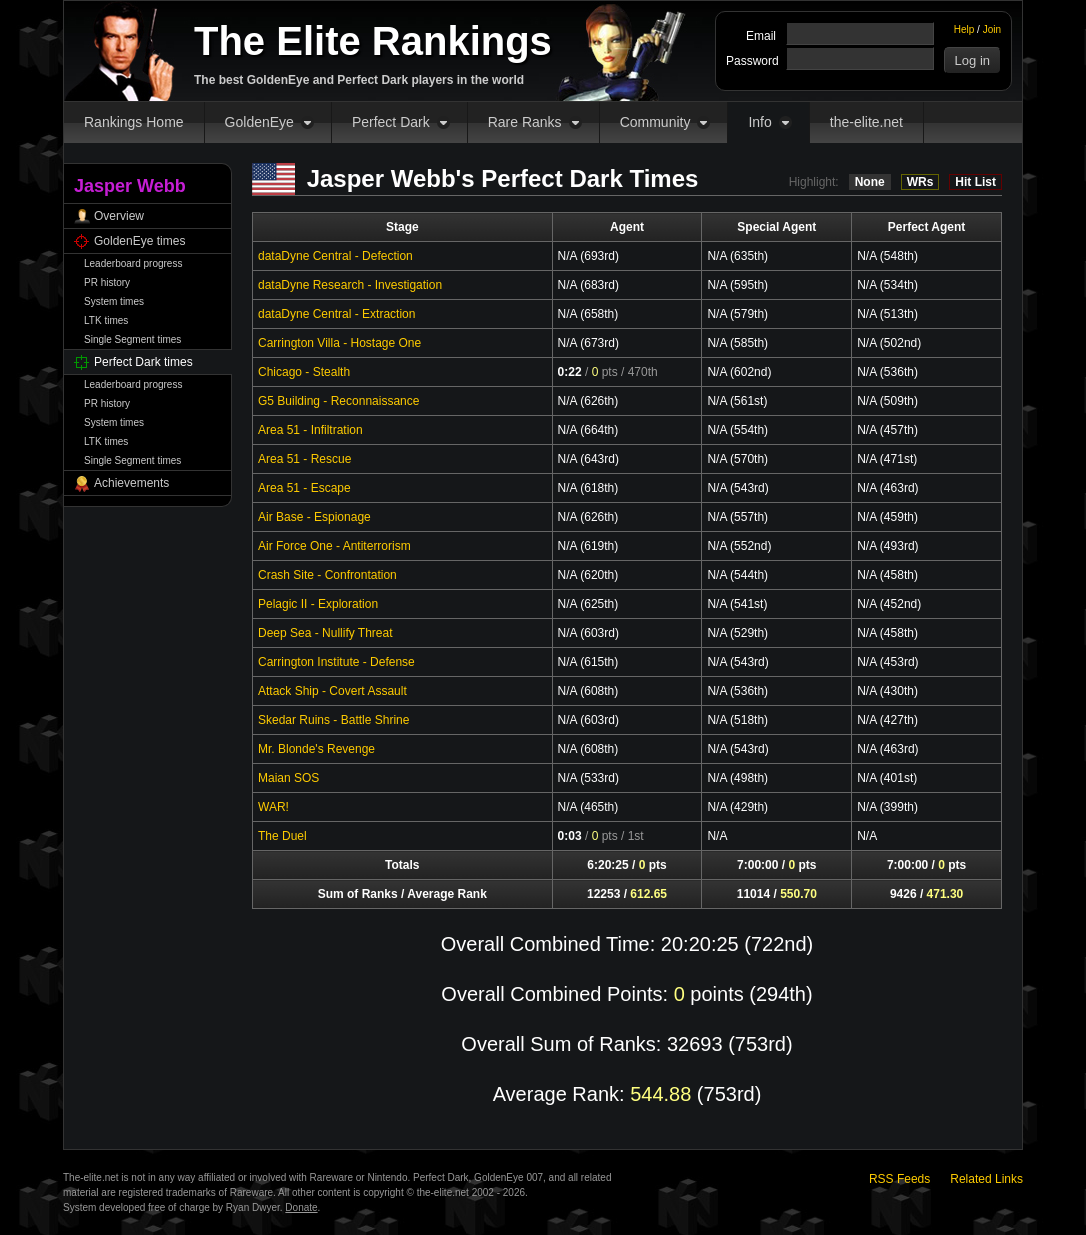 The width and height of the screenshot is (1086, 1235). What do you see at coordinates (986, 1179) in the screenshot?
I see `Related Links` at bounding box center [986, 1179].